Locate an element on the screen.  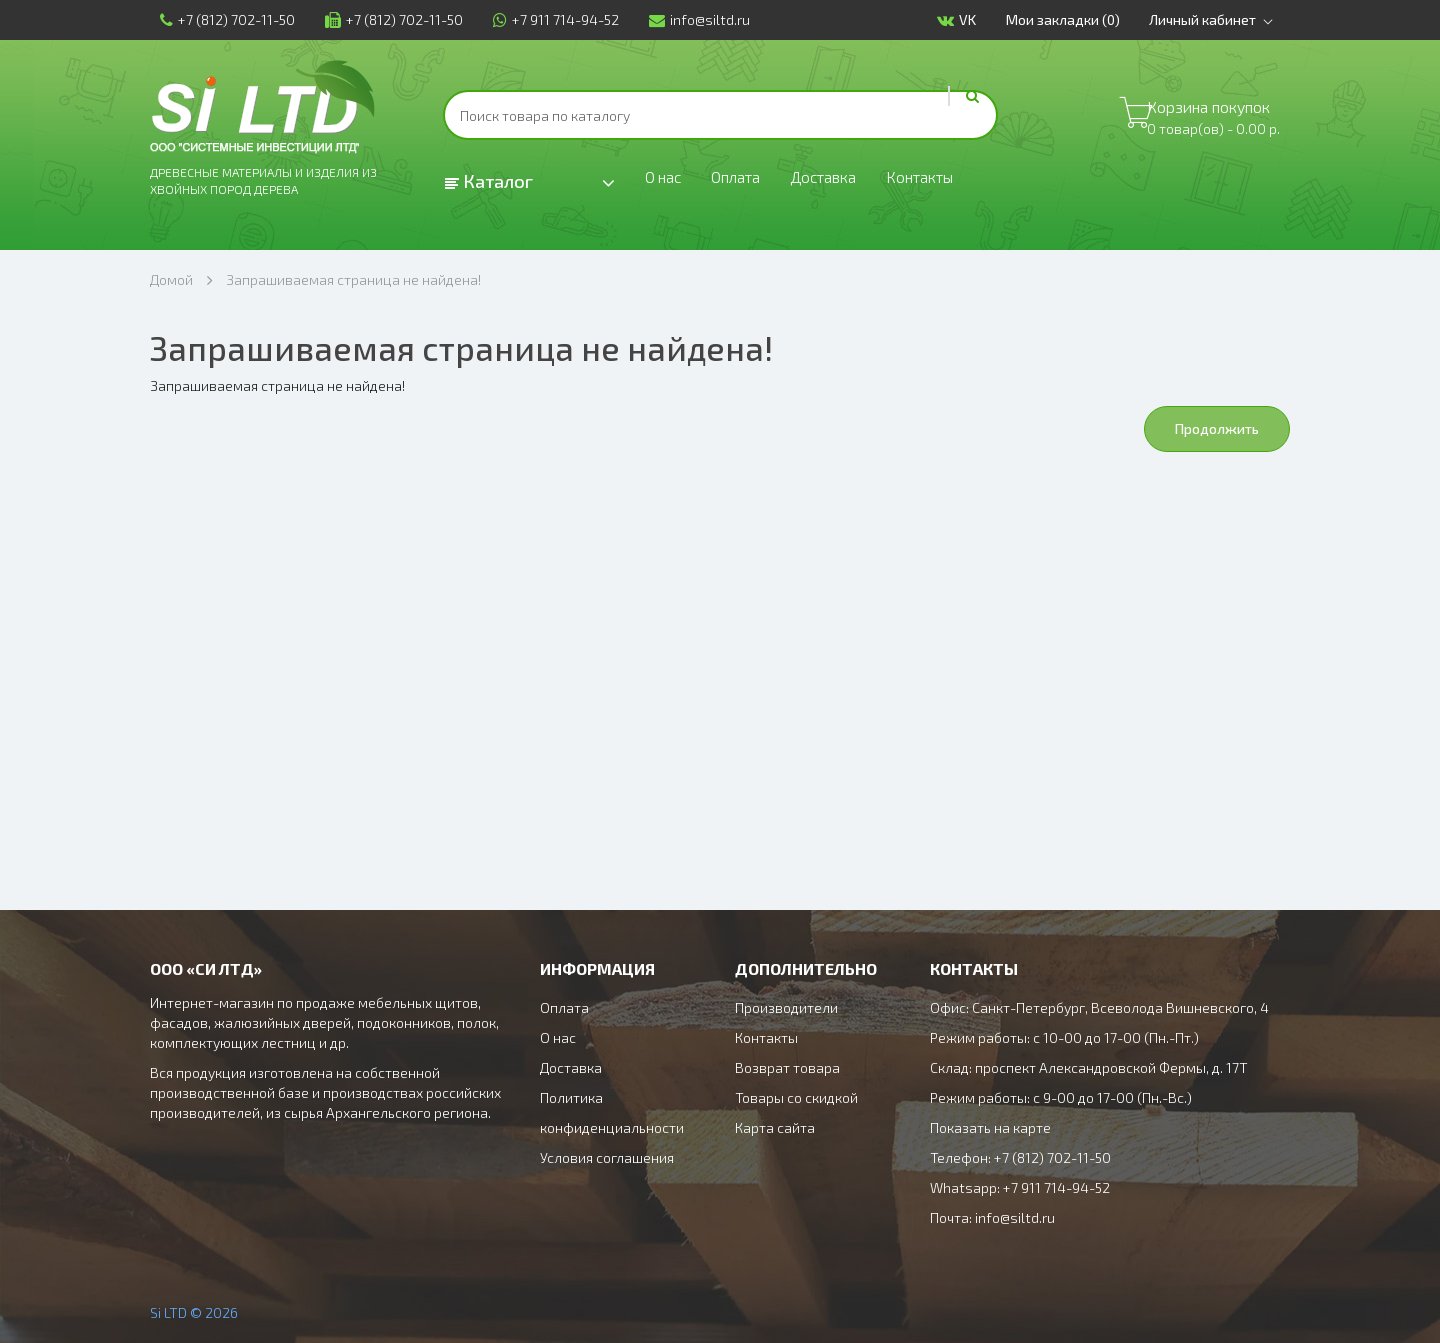
Каталог is located at coordinates (489, 181).